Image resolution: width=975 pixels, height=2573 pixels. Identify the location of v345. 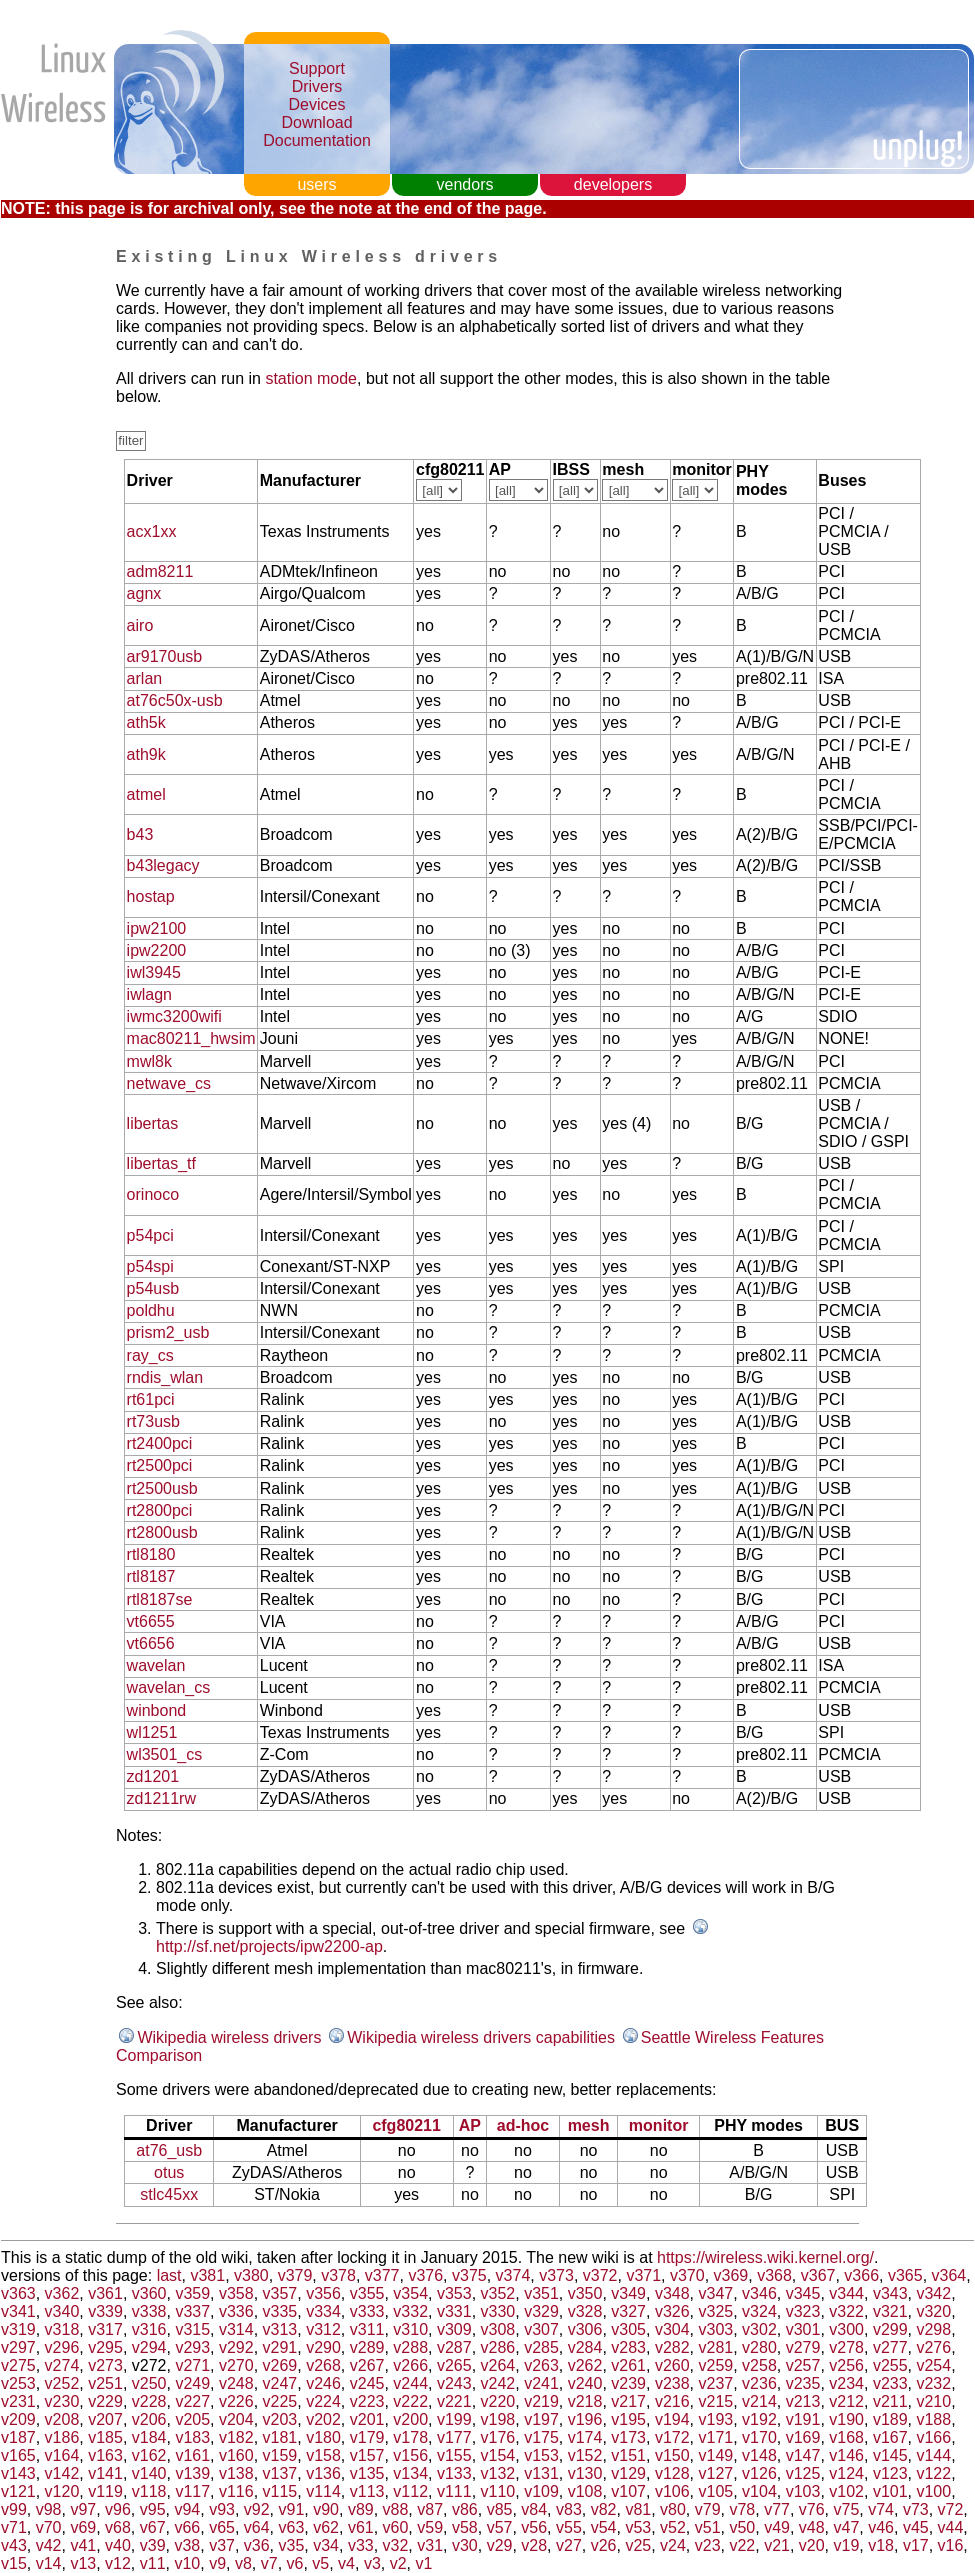
(803, 2293).